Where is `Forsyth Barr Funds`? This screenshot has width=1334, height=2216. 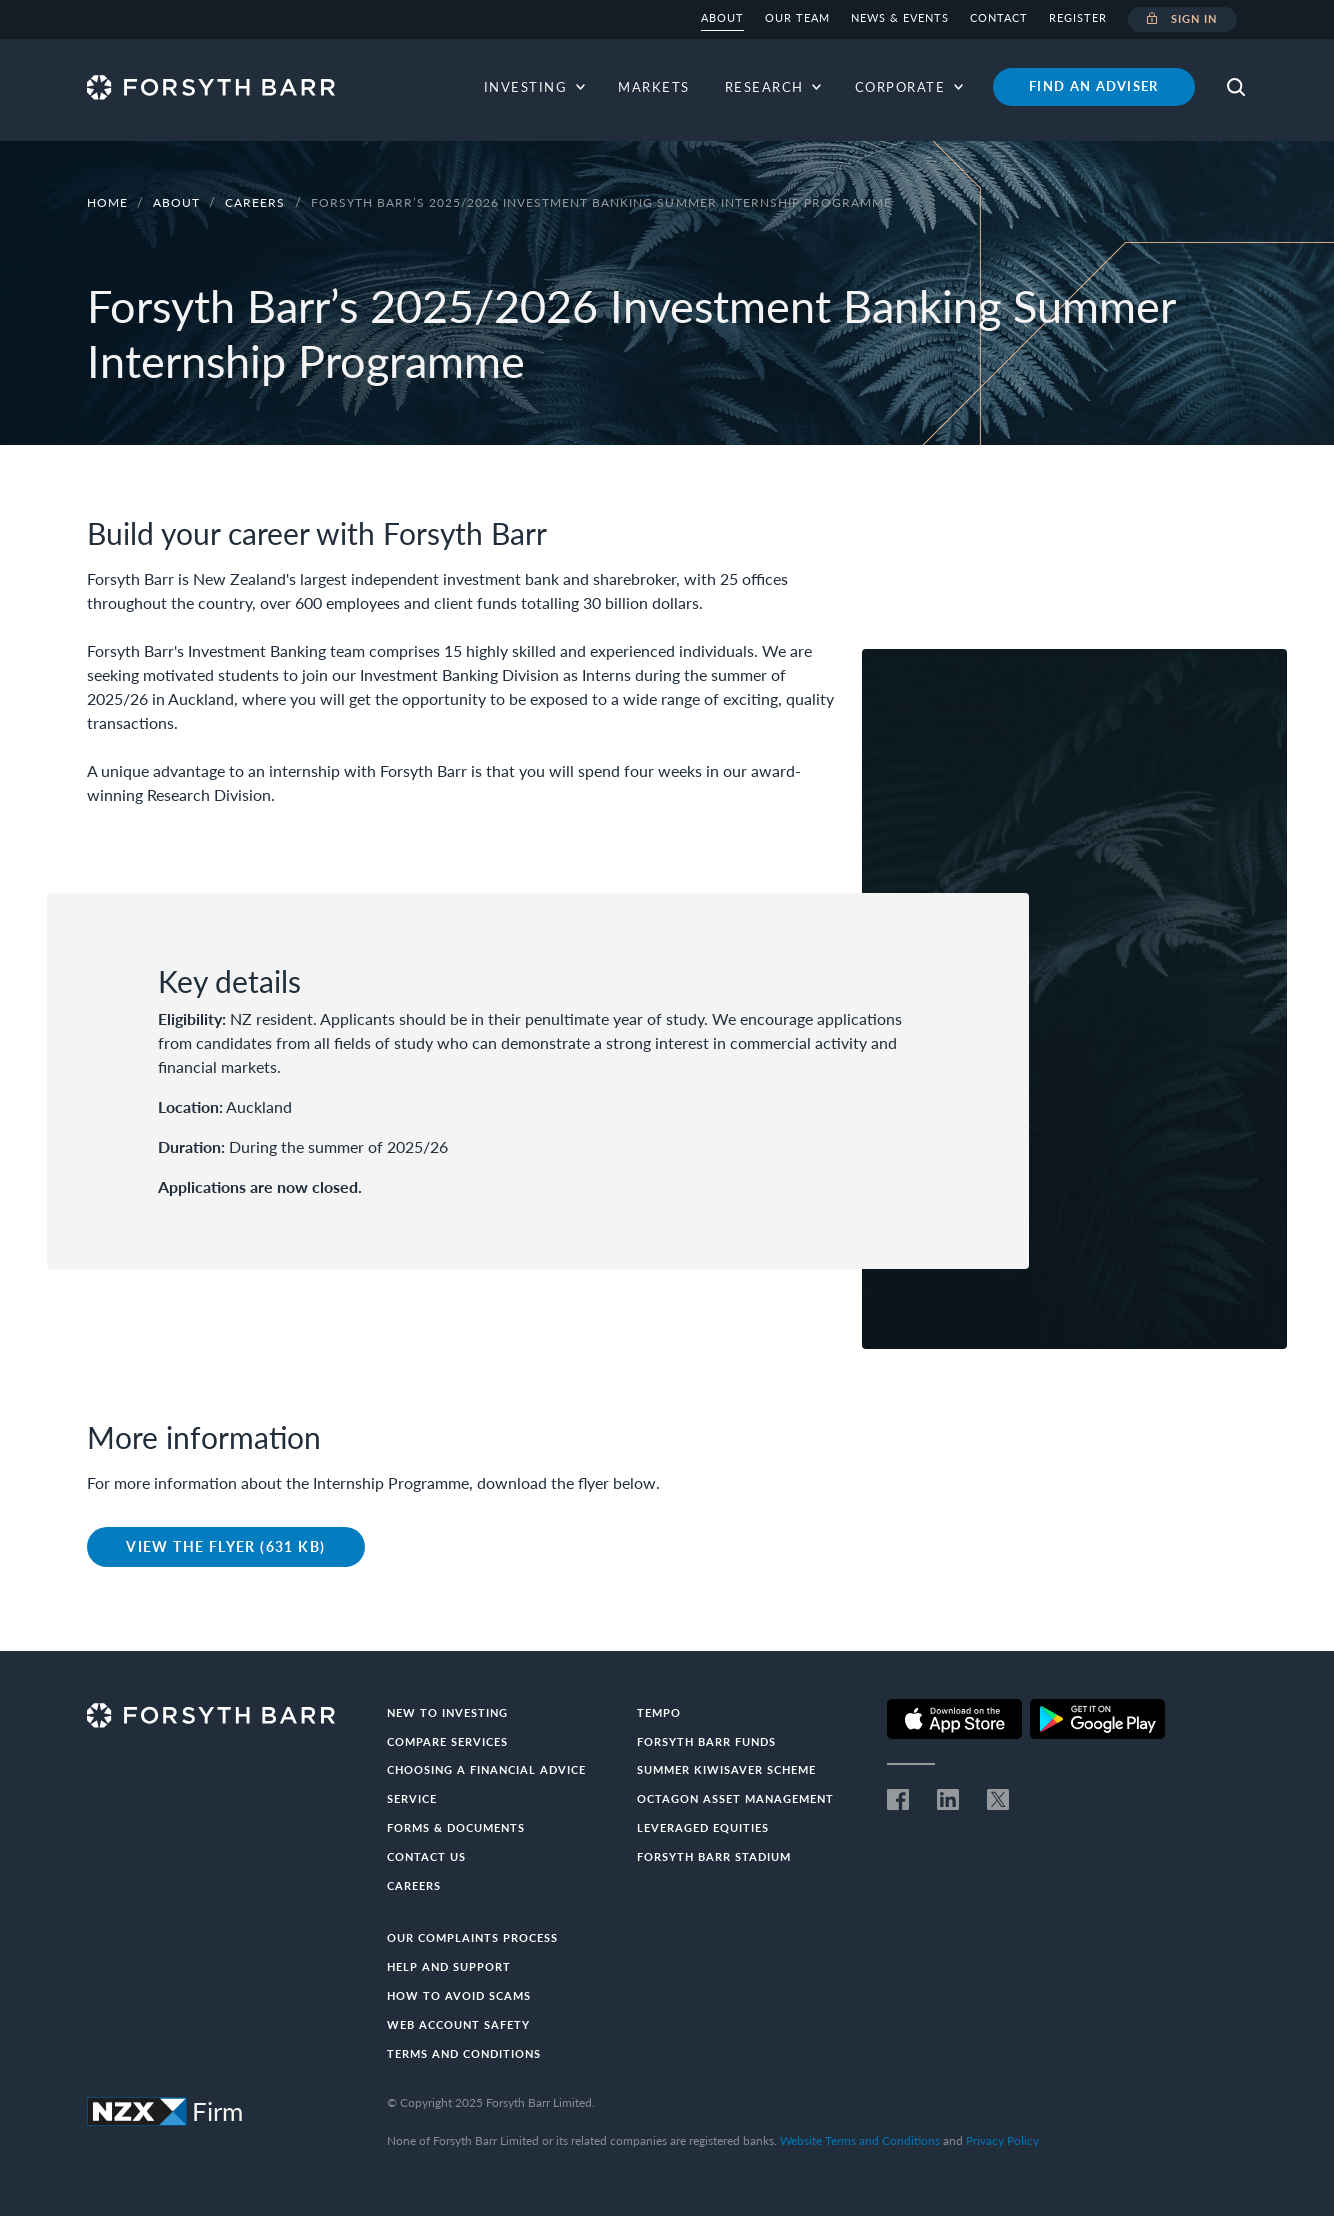 Forsyth Barr Funds is located at coordinates (706, 1741).